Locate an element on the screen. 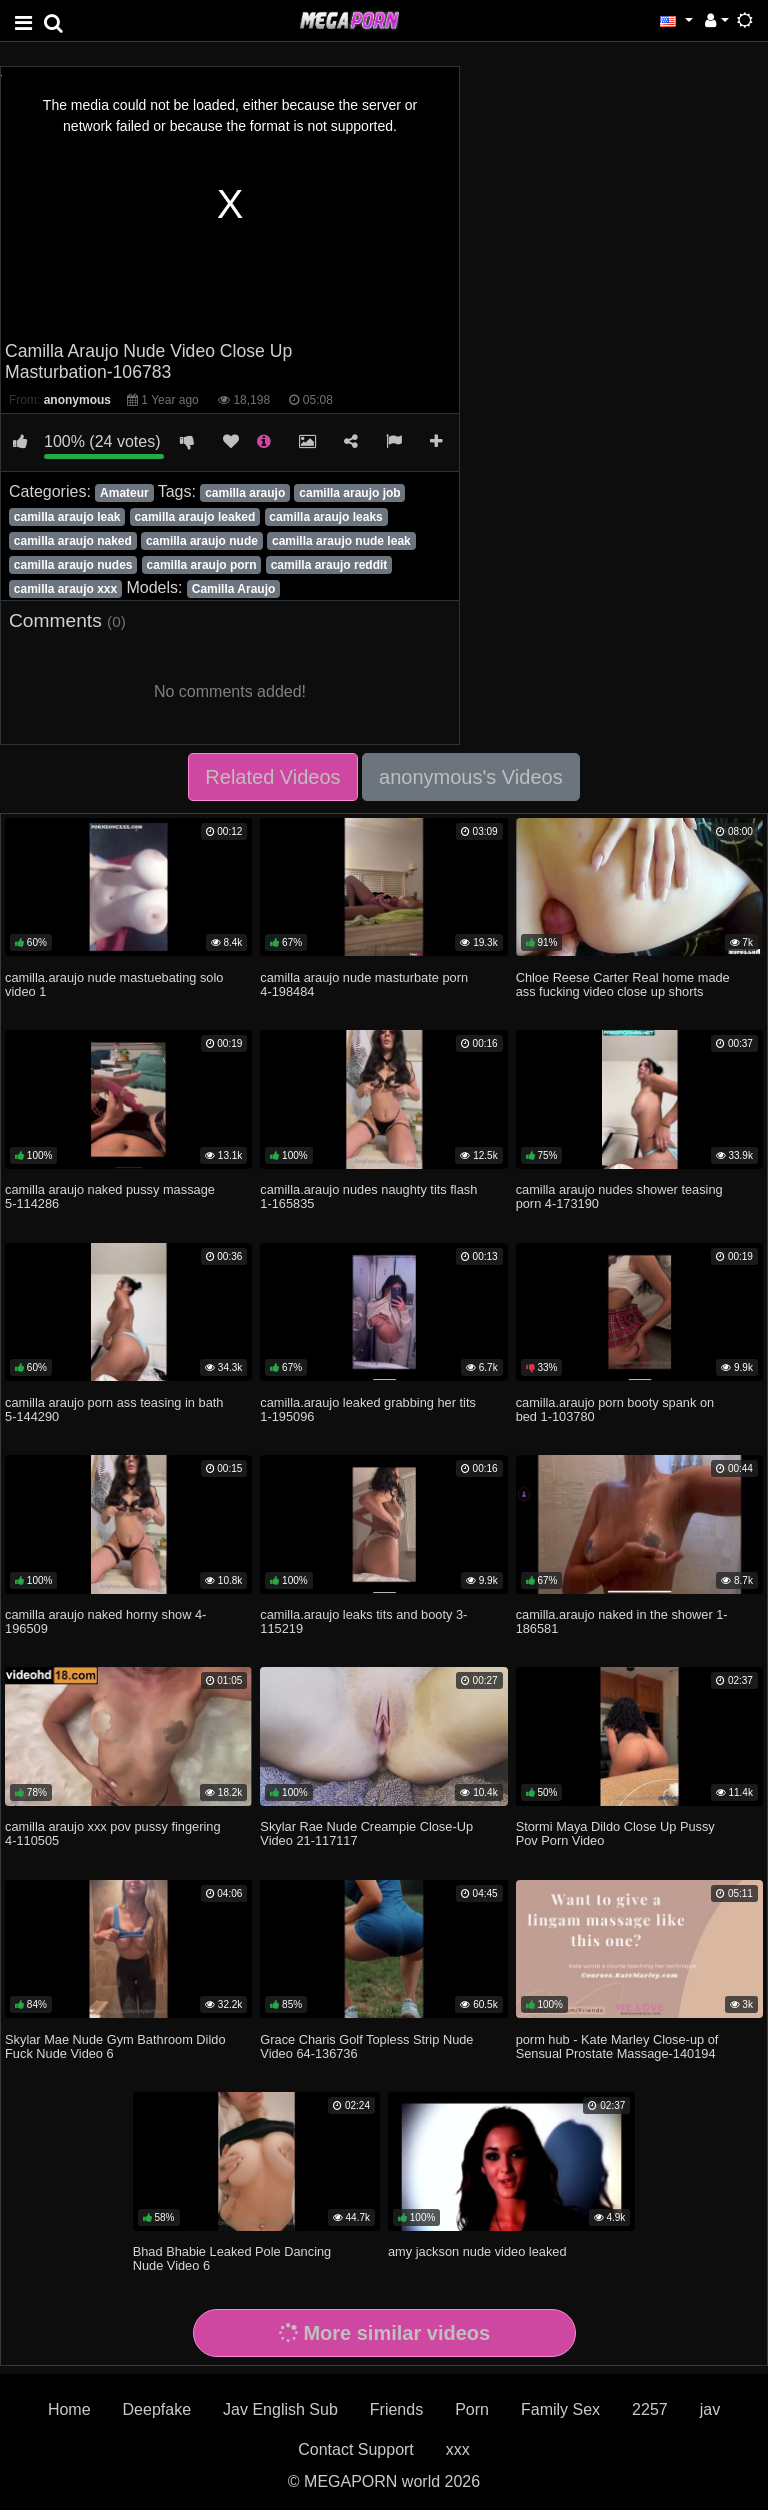  Camilla Araujo is located at coordinates (234, 589).